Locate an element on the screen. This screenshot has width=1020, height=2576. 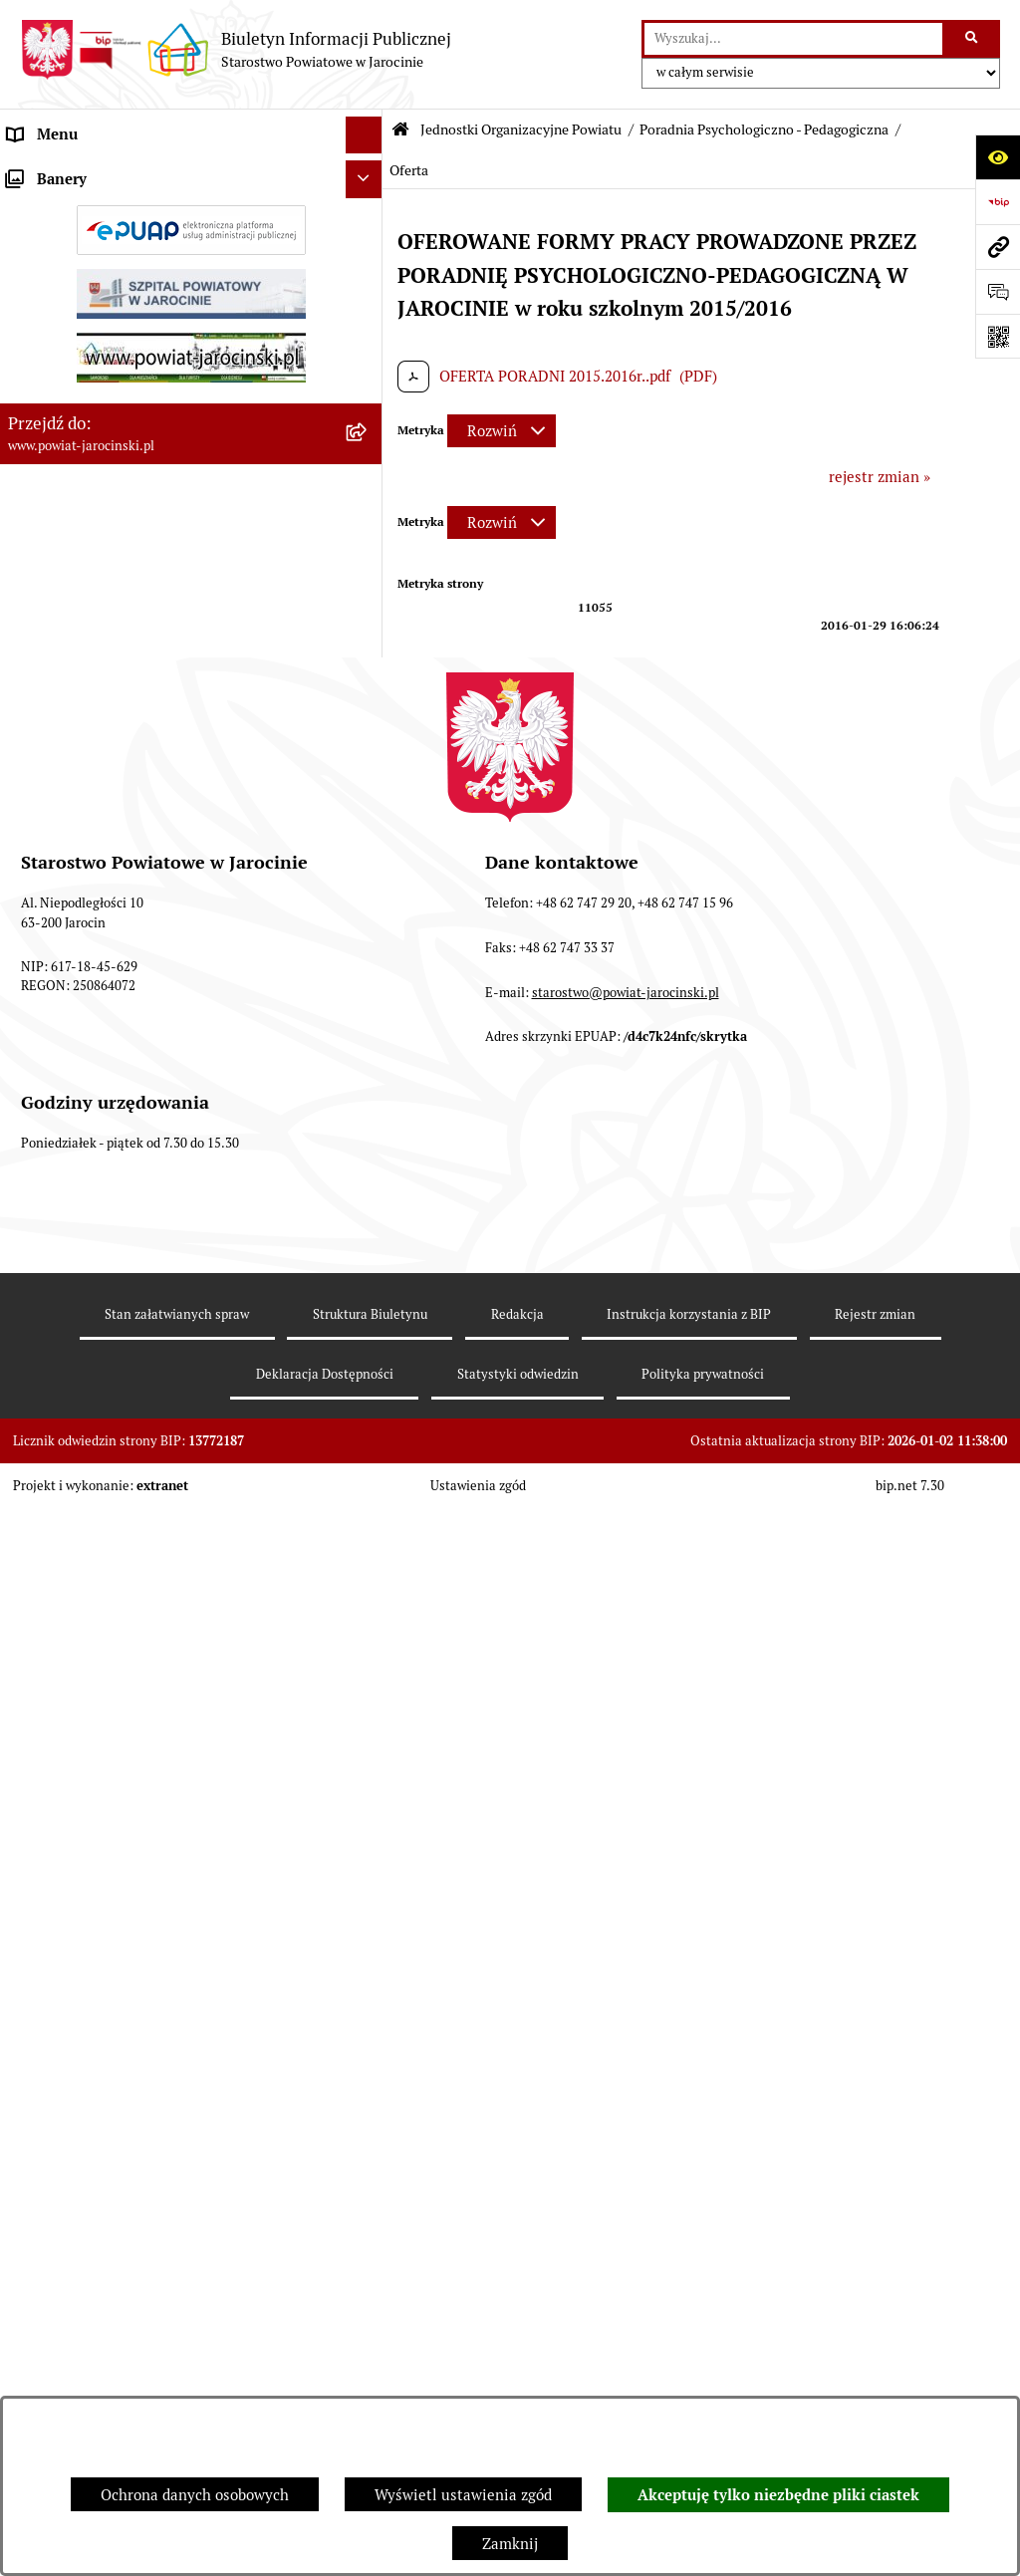
[rozwiń: Tablica ogłoszeń] is located at coordinates (368, 1549).